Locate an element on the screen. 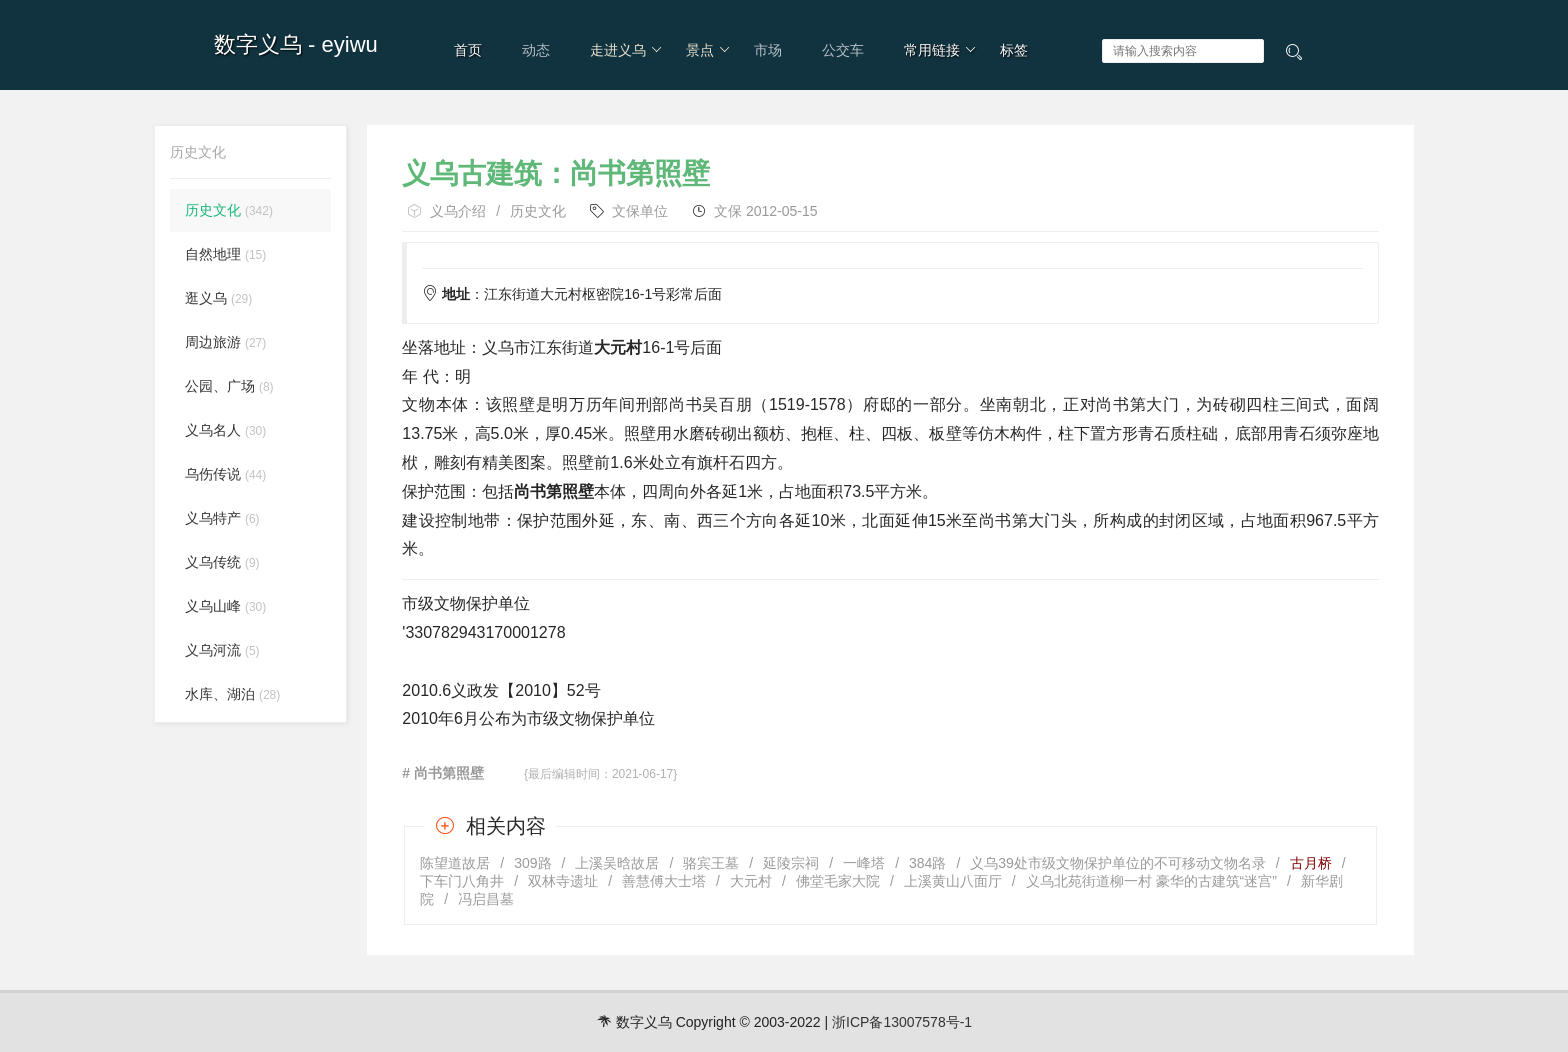  市场 is located at coordinates (768, 50).